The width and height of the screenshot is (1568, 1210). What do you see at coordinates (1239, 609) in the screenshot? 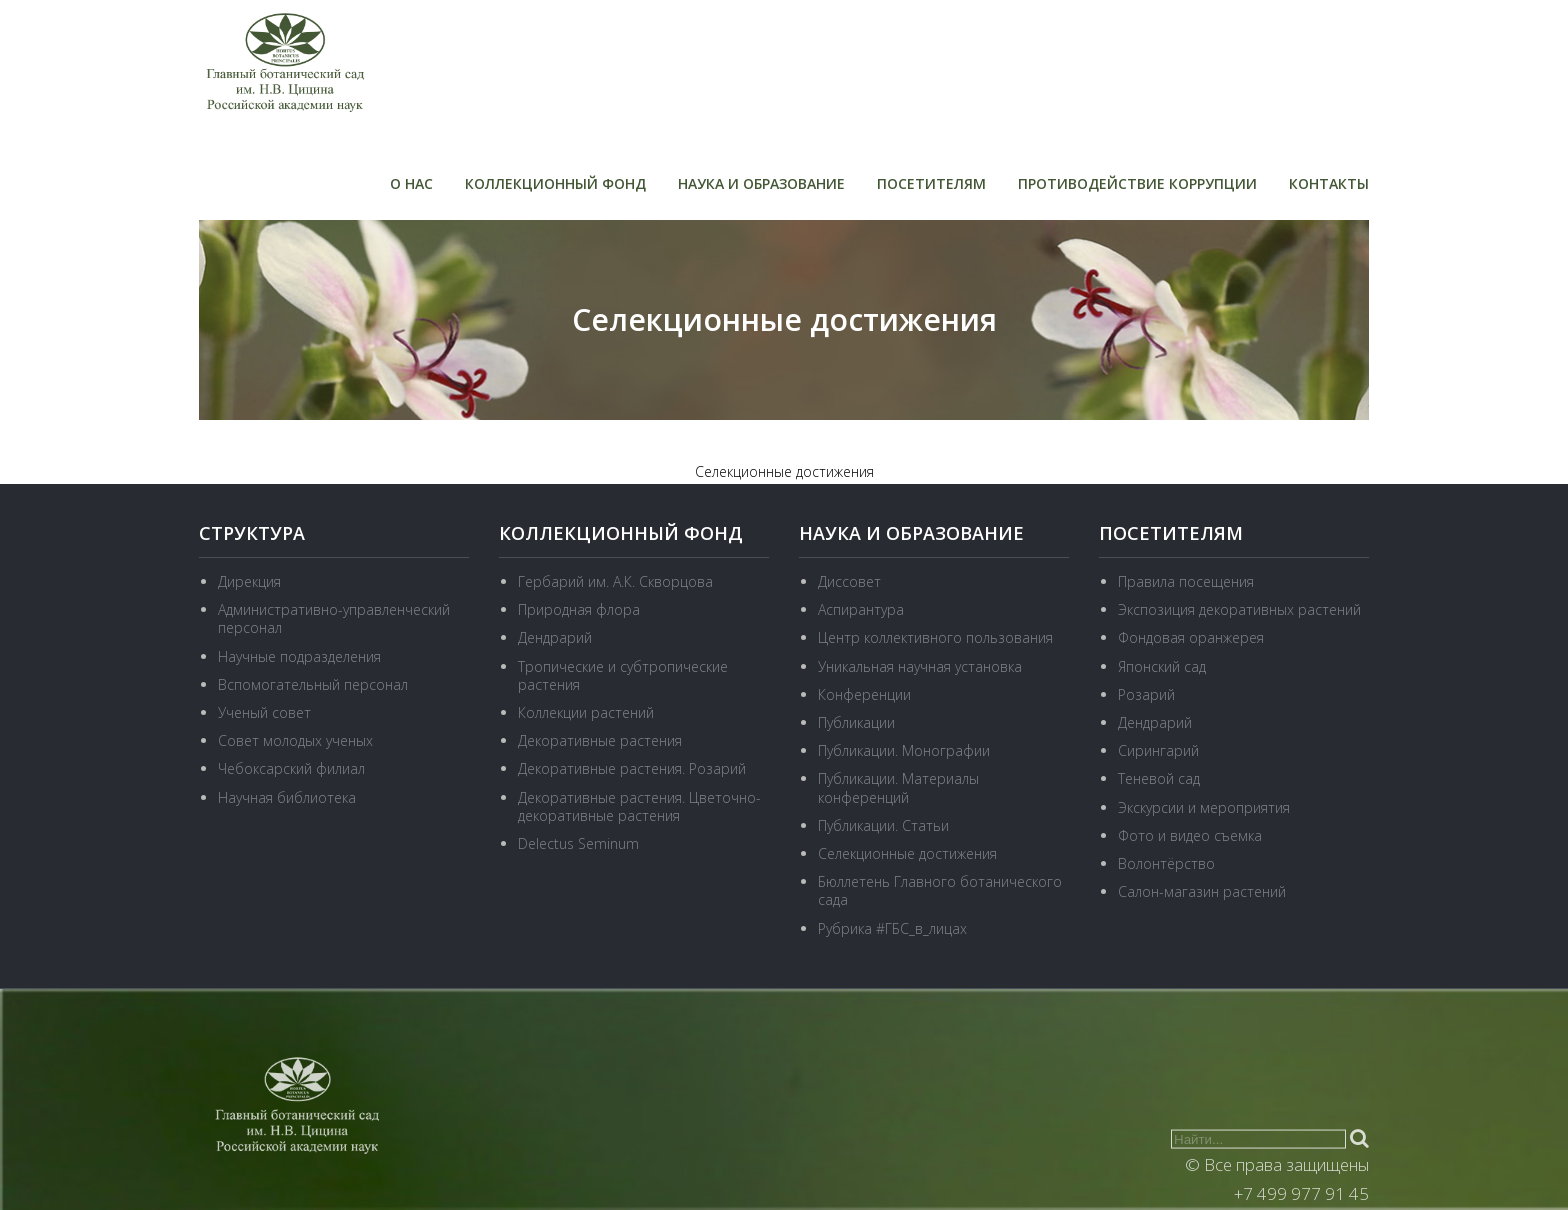
I see `Экспозиция декоративных растений` at bounding box center [1239, 609].